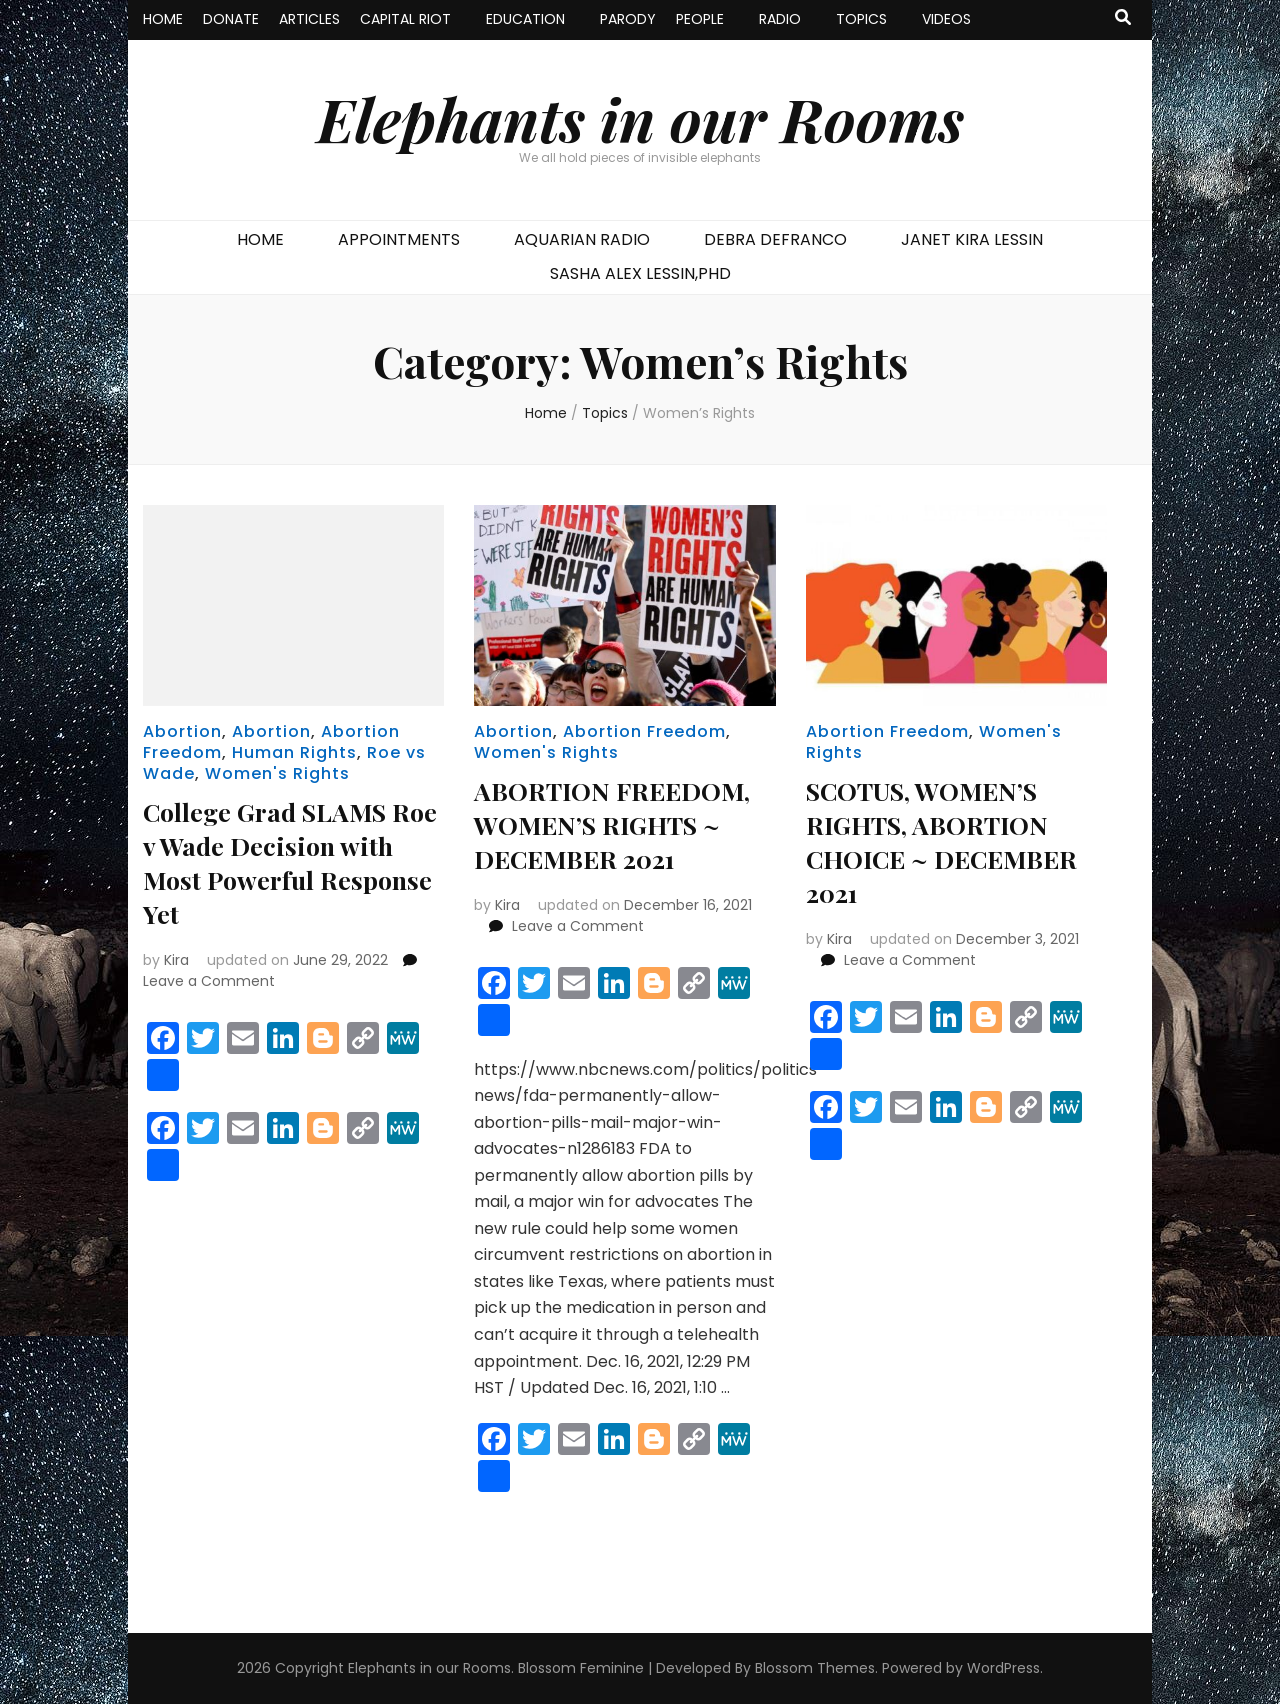  I want to click on VIDEOS, so click(946, 19).